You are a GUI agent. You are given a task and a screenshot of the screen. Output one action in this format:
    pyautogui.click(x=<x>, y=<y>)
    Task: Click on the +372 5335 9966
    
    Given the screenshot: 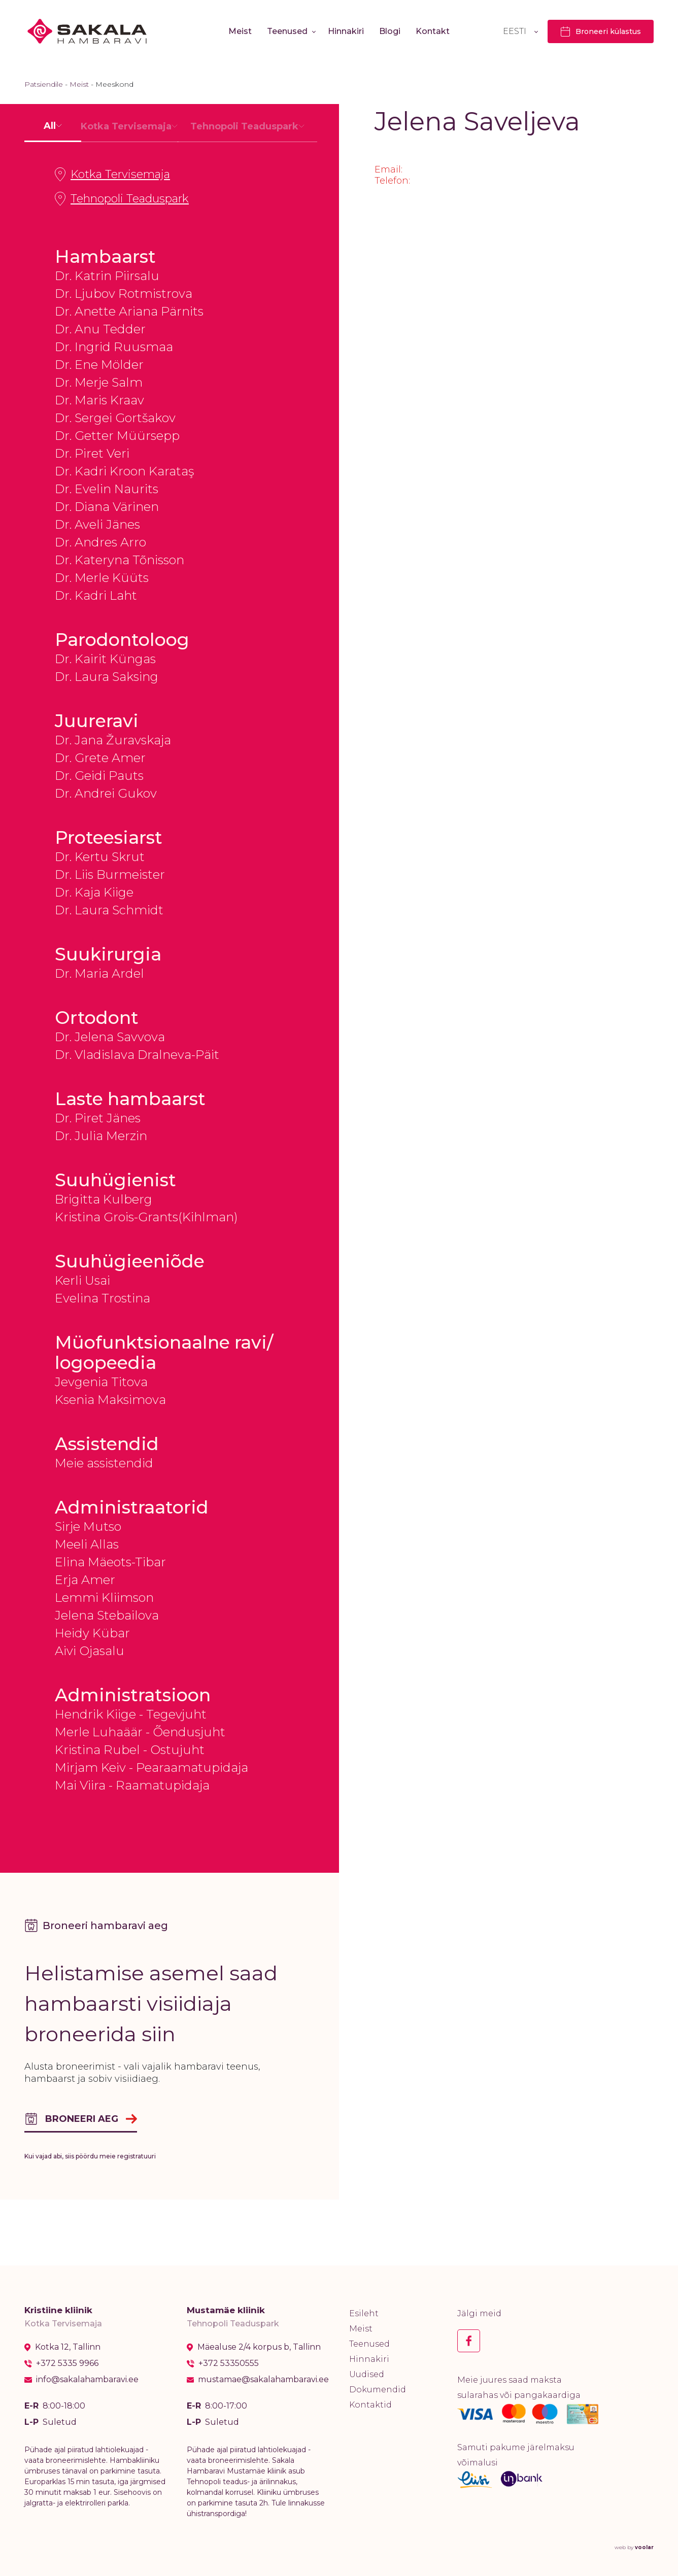 What is the action you would take?
    pyautogui.click(x=67, y=2363)
    